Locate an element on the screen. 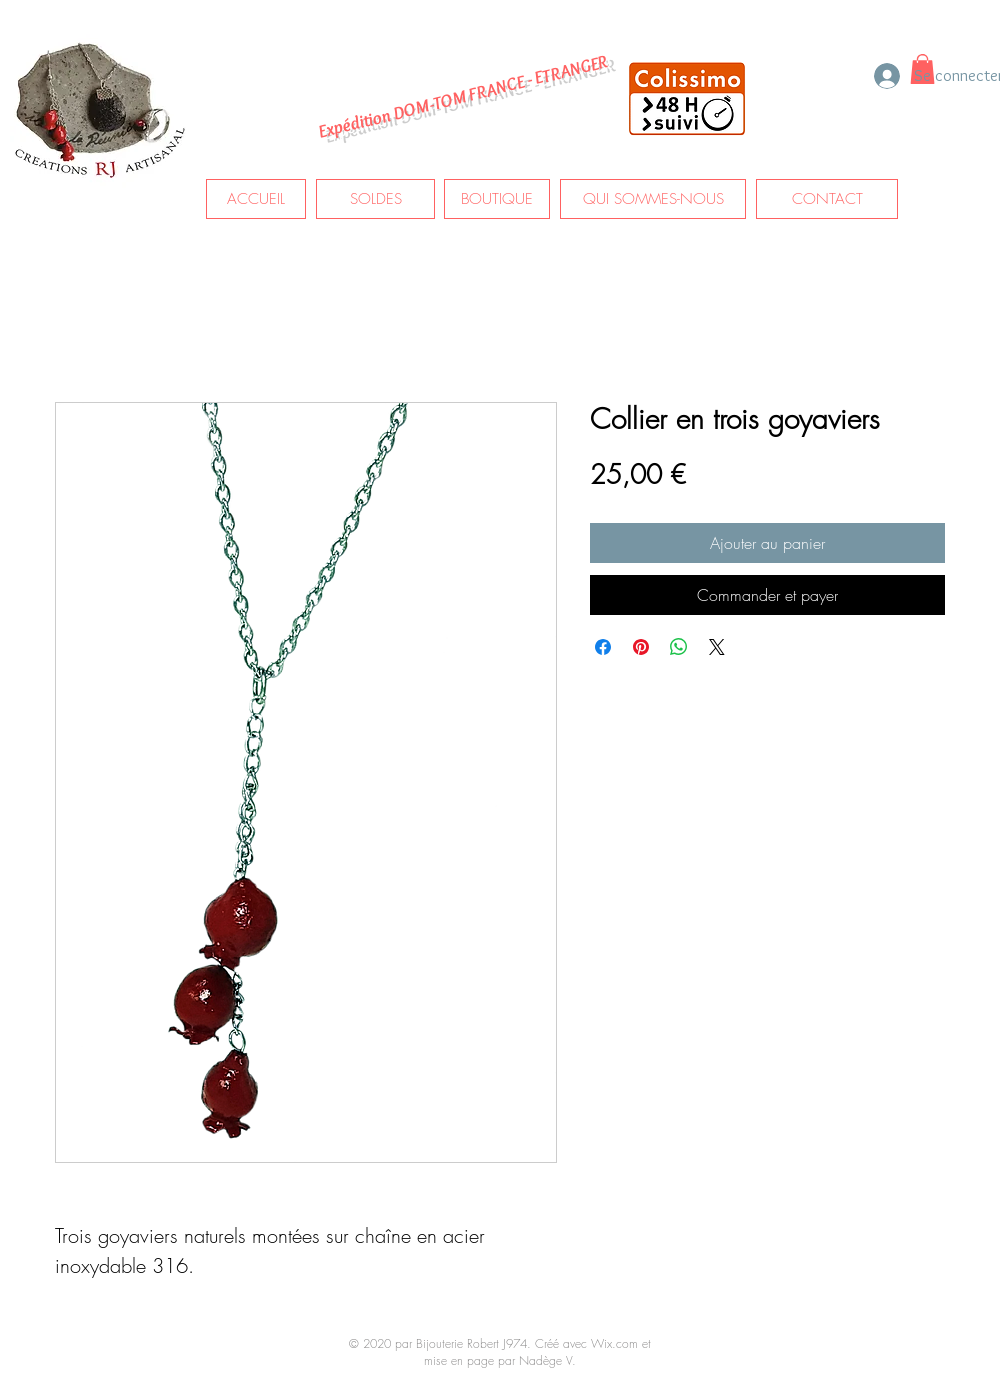 The height and width of the screenshot is (1392, 1000). [ACCUEIL] is located at coordinates (256, 199).